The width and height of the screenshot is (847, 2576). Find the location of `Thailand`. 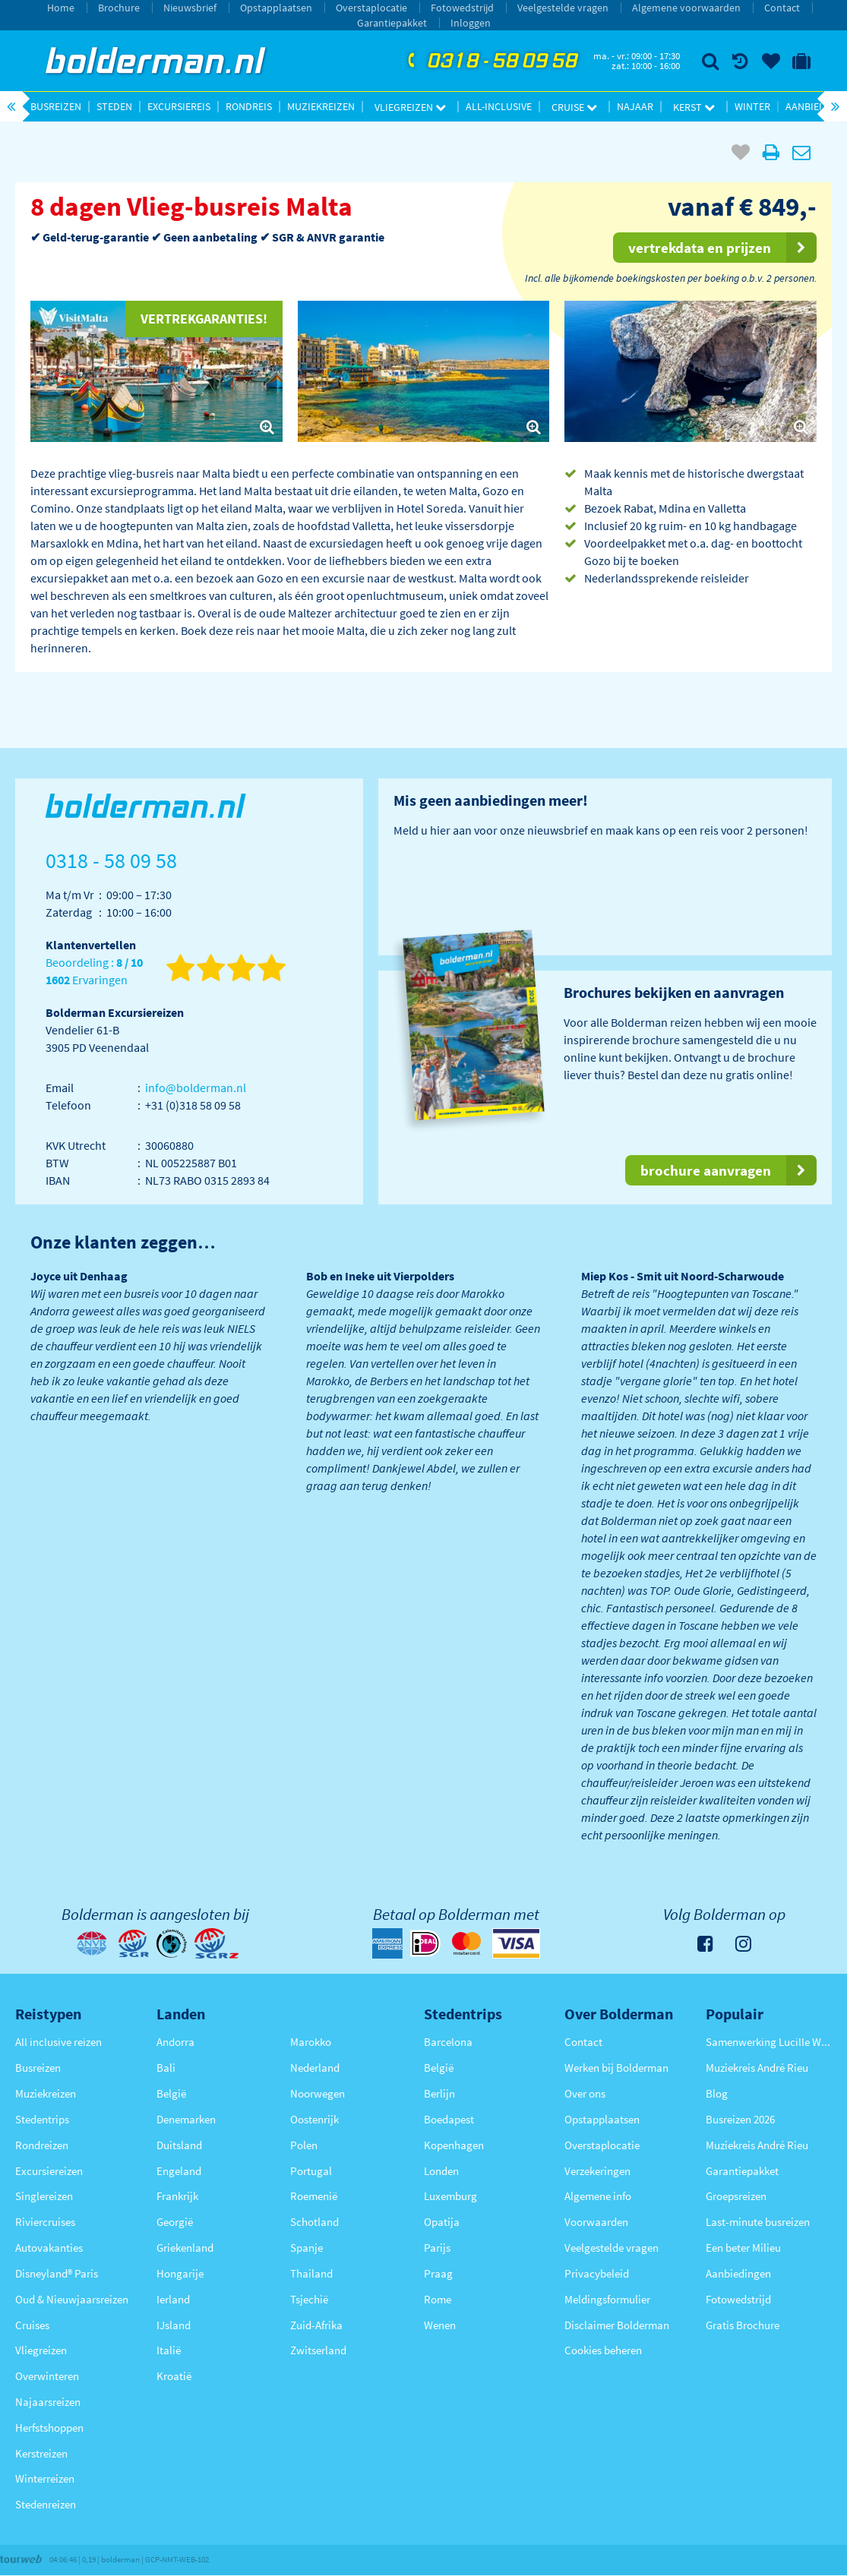

Thailand is located at coordinates (311, 2273).